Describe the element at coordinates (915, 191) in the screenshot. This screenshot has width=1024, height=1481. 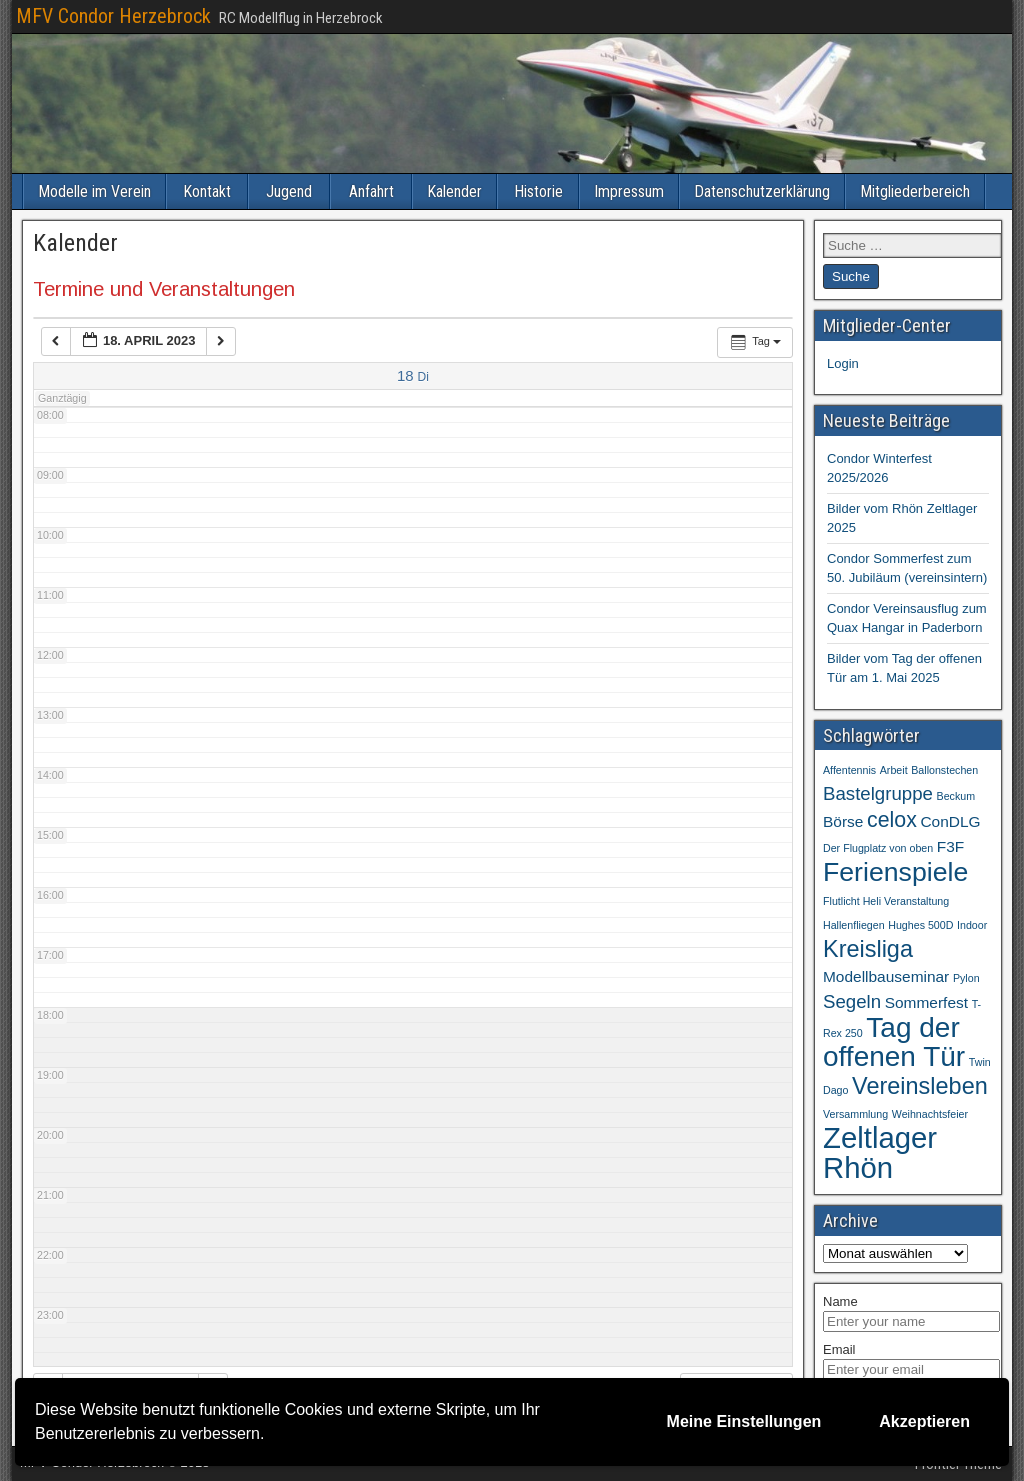
I see `Mitgliederbereich` at that location.